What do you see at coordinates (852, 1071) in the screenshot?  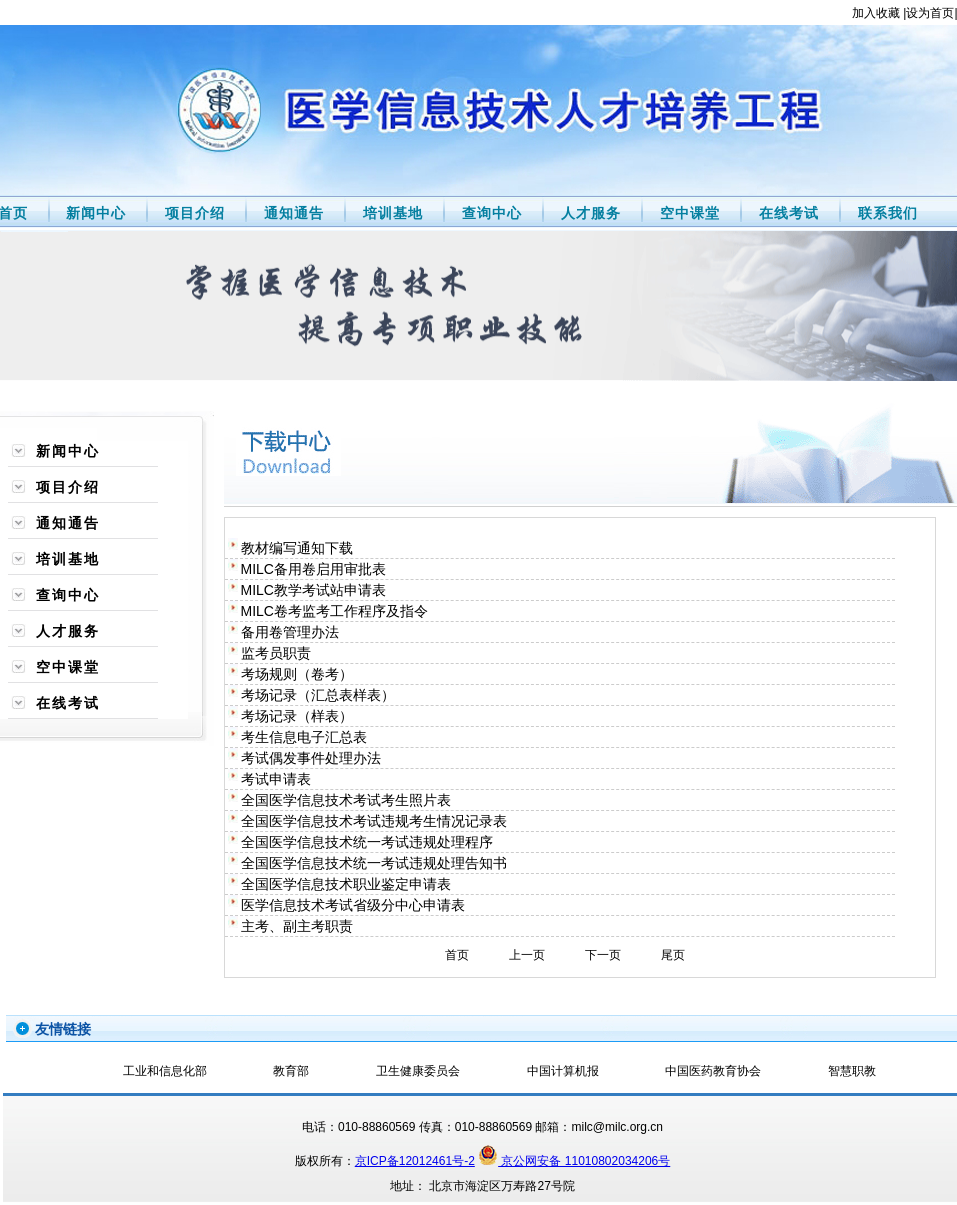 I see `智慧职教` at bounding box center [852, 1071].